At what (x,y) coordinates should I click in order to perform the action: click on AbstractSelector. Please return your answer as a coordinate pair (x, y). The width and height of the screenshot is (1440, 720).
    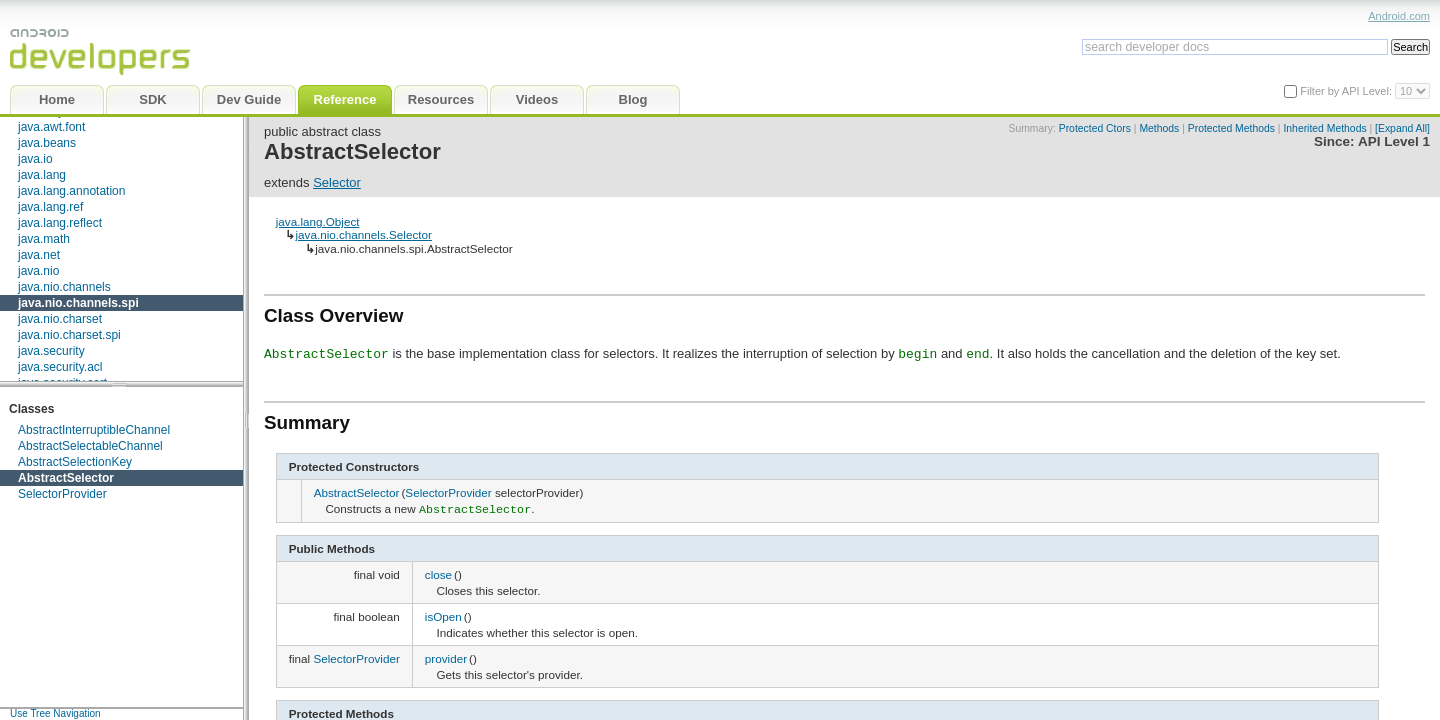
    Looking at the image, I should click on (66, 478).